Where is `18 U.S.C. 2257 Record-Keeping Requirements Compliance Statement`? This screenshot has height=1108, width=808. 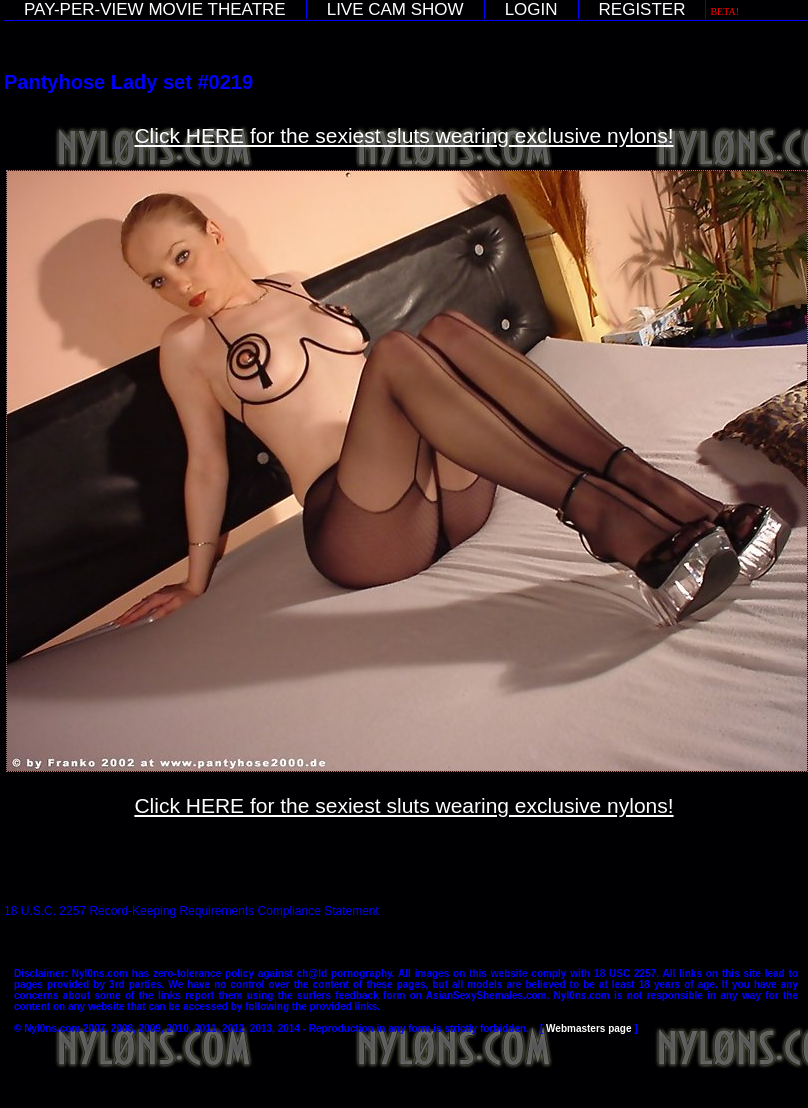 18 U.S.C. 2257 Record-Keeping Requirements Compliance Statement is located at coordinates (191, 911).